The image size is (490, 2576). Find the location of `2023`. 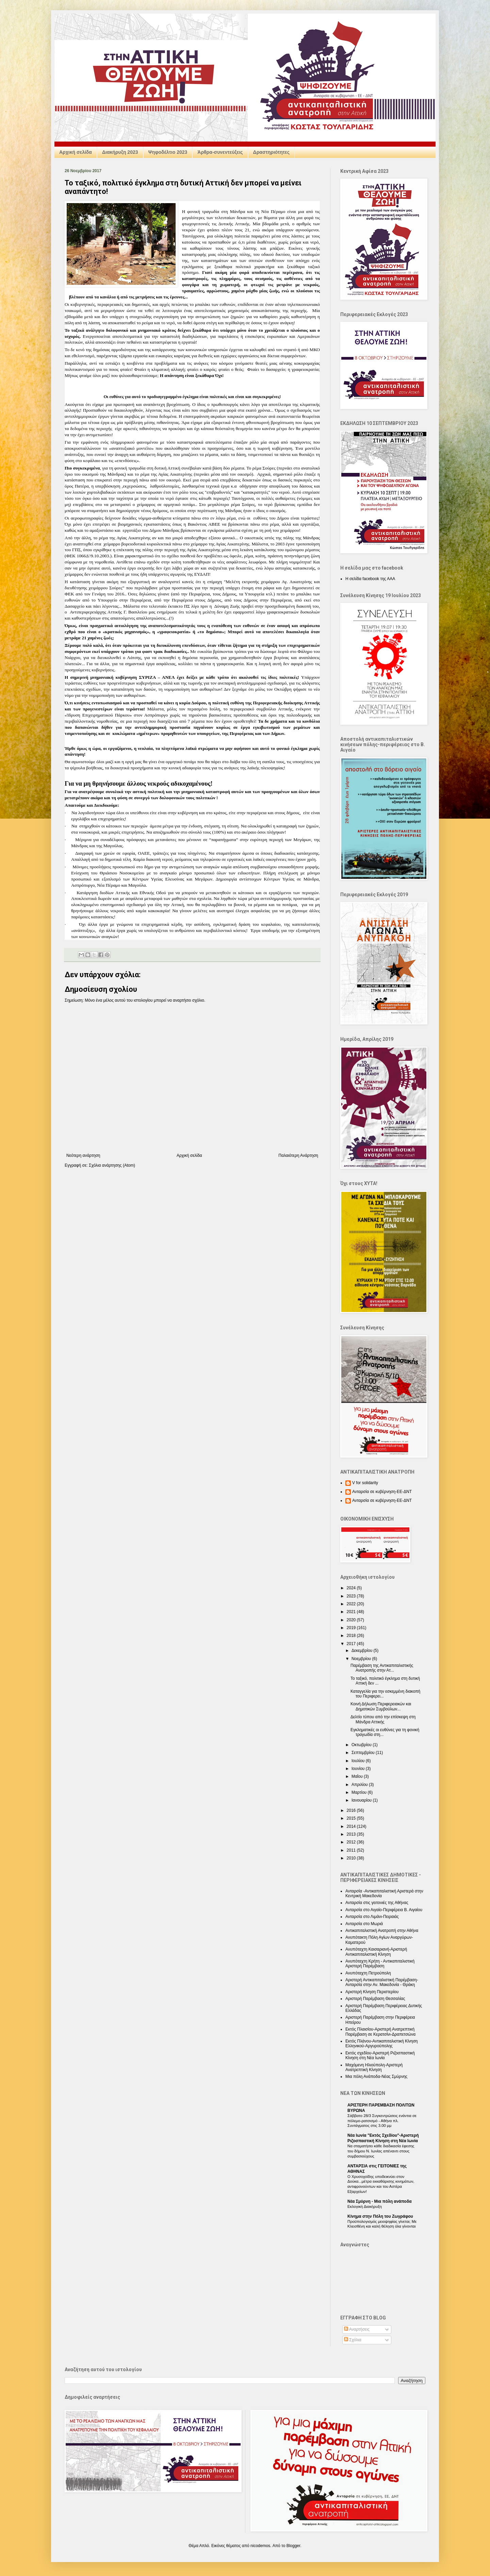

2023 is located at coordinates (352, 1596).